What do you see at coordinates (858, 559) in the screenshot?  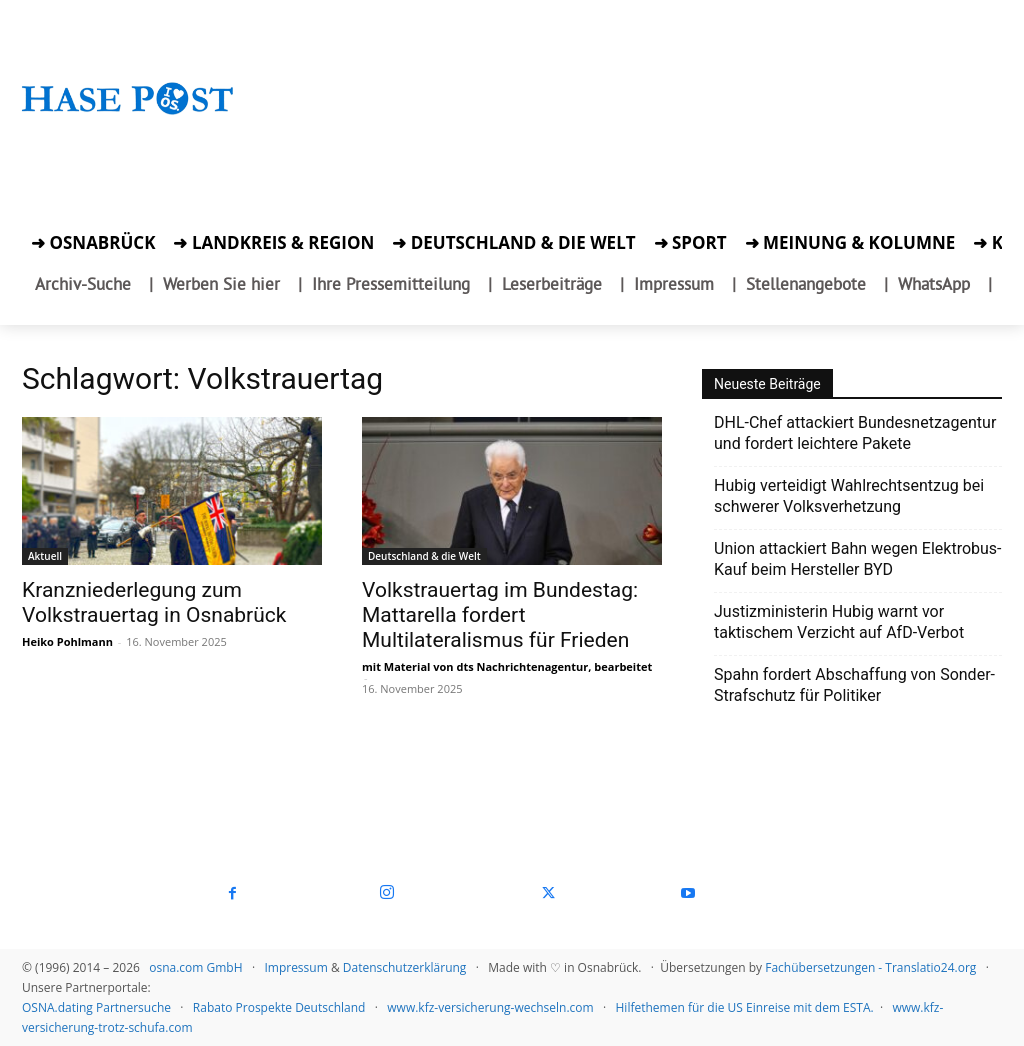 I see `Union attackiert Bahn wegen Elektrobus-Kauf beim Hersteller BYD` at bounding box center [858, 559].